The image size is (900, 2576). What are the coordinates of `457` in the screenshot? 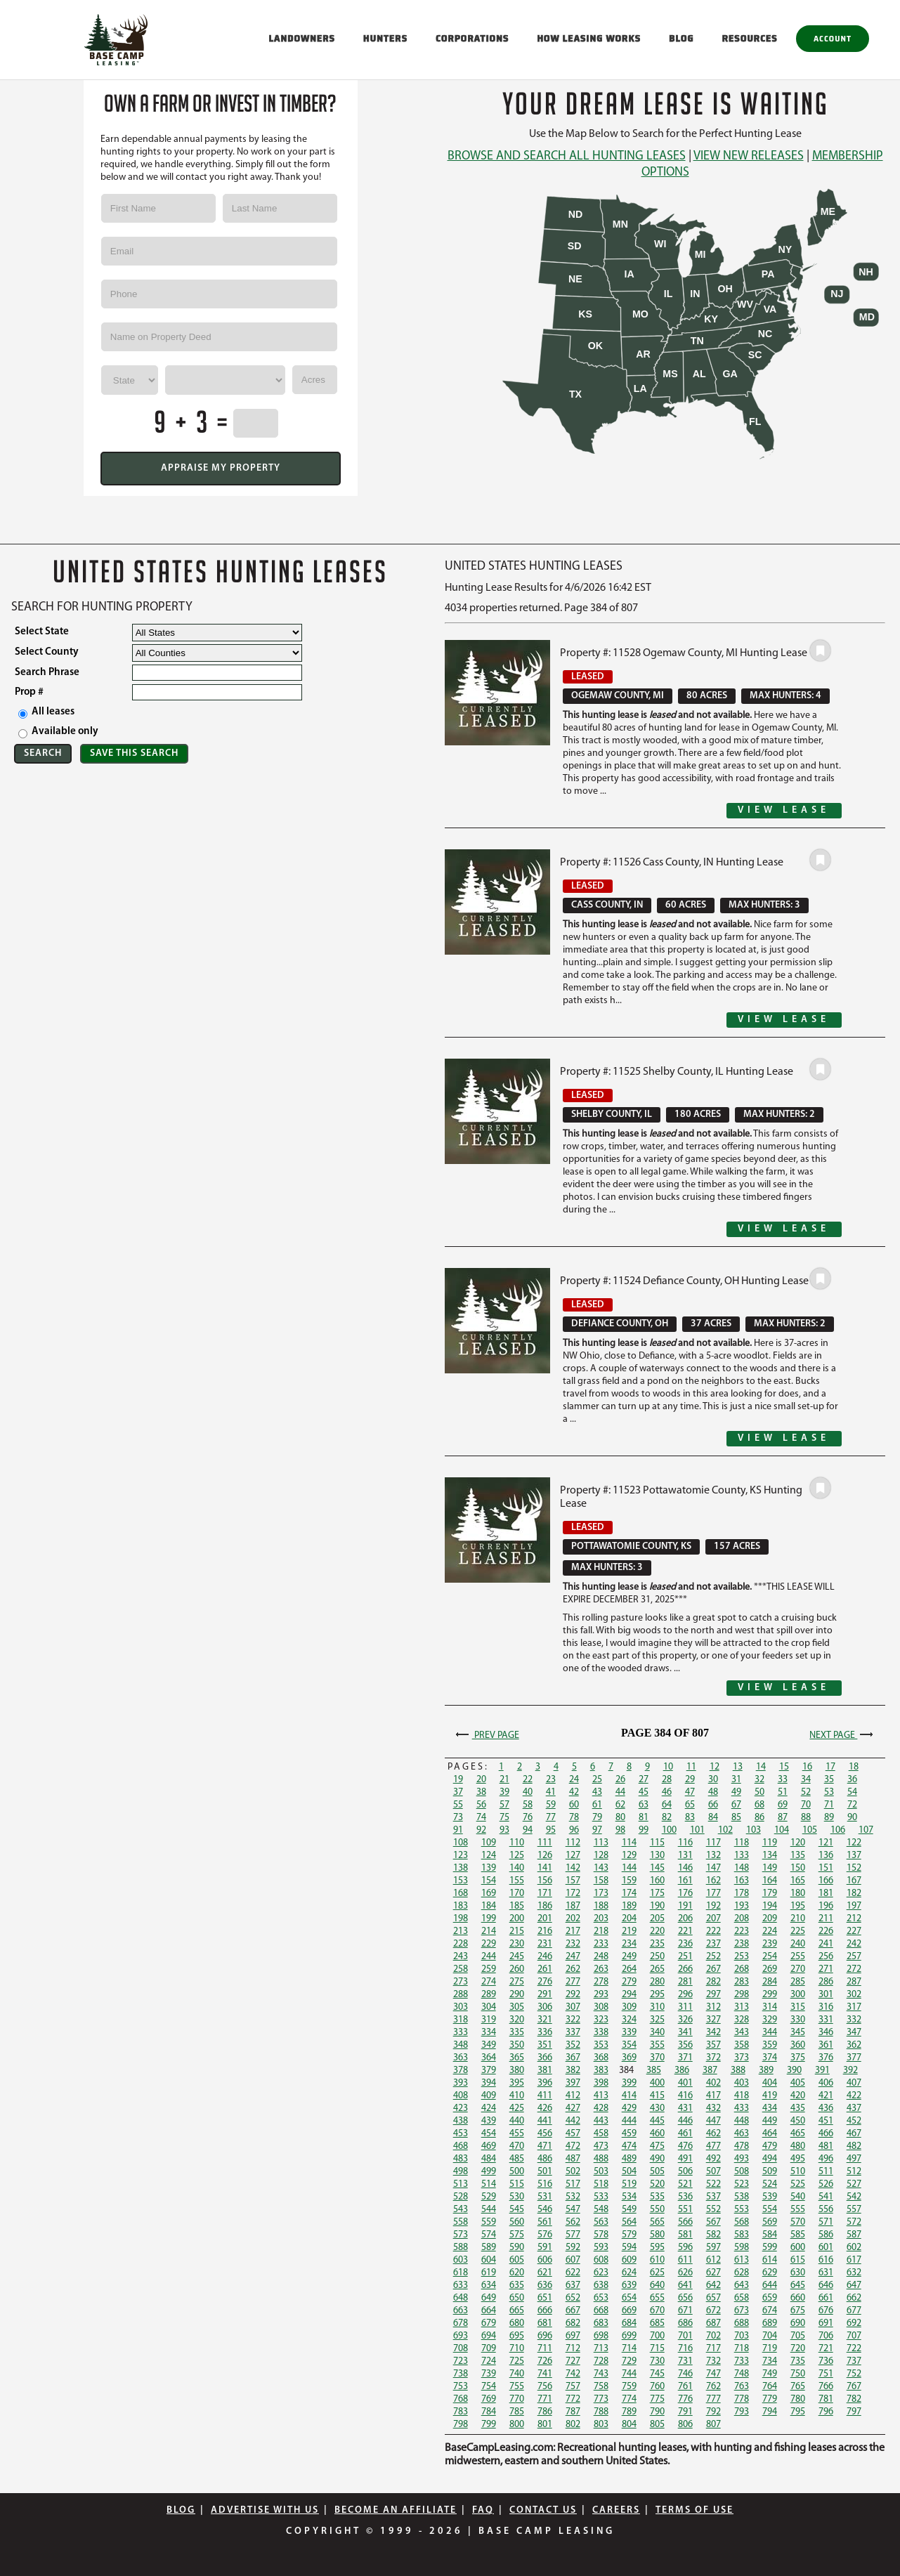 It's located at (573, 2134).